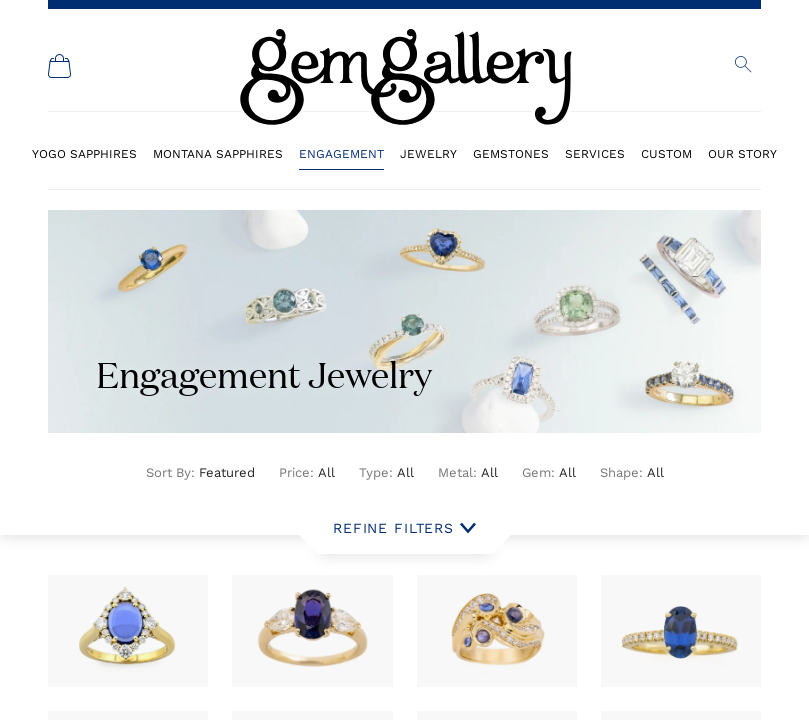  I want to click on Gemstones, so click(511, 153).